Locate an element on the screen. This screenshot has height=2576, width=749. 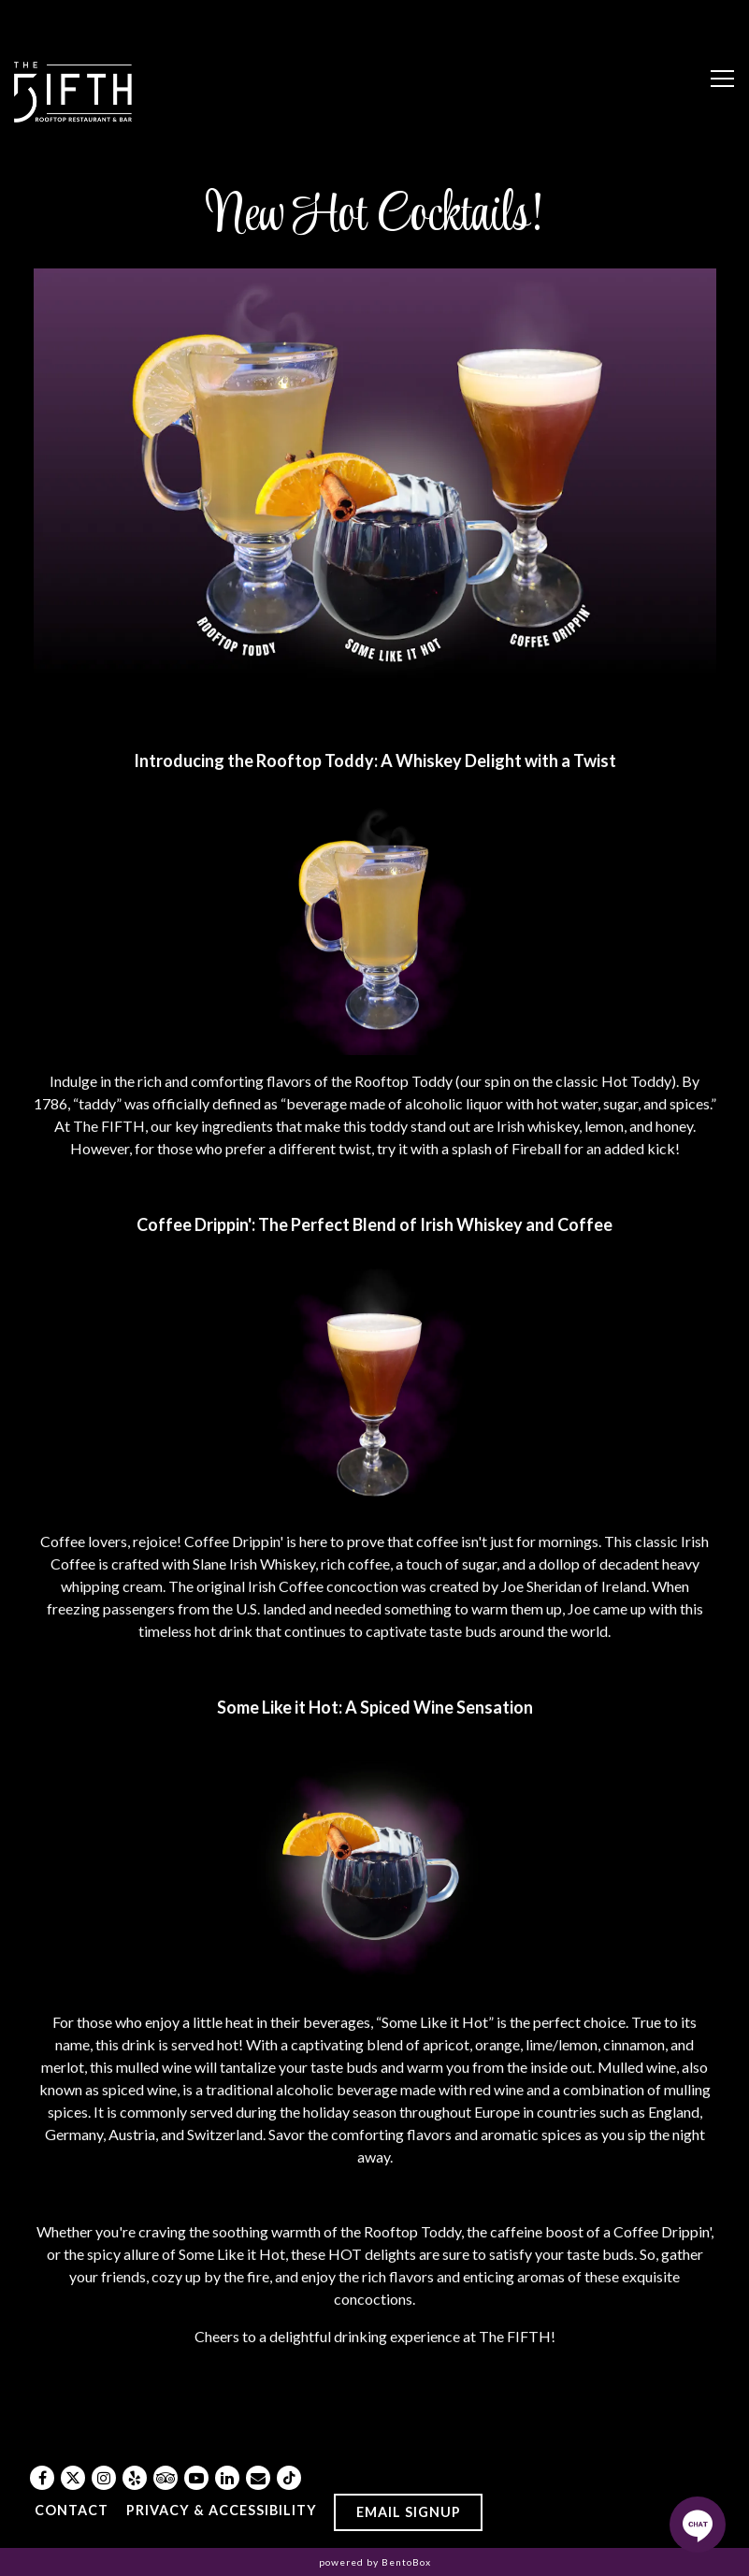
Email Signup is located at coordinates (408, 2512).